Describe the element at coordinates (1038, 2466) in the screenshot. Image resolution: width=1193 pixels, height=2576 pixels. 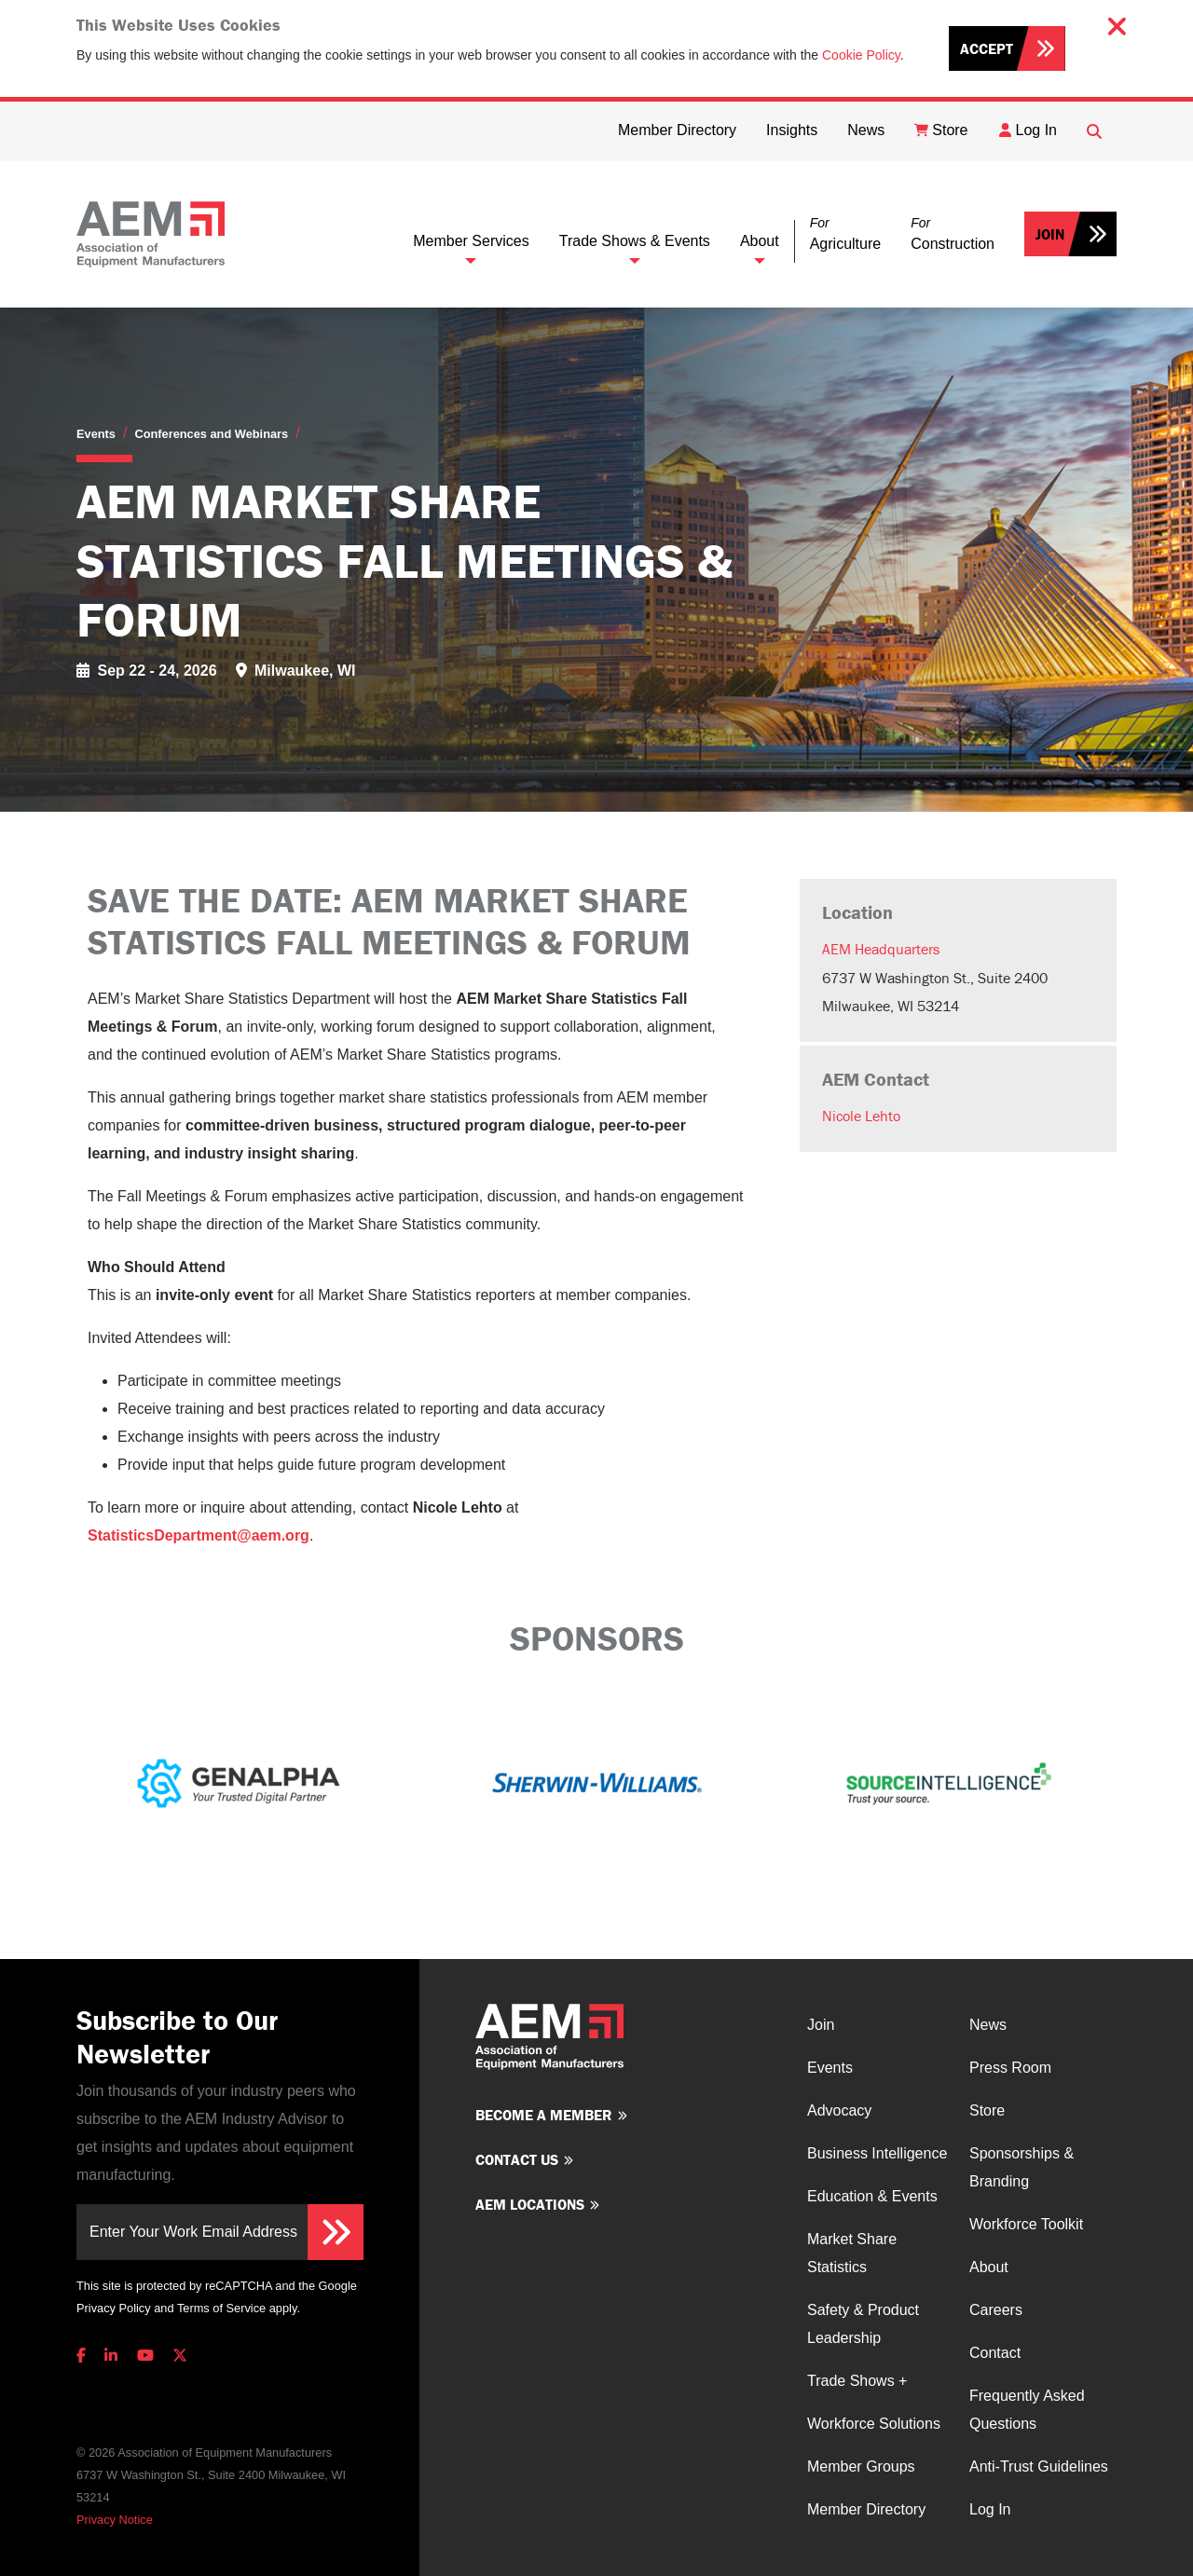
I see `Anti-Trust Guidelines` at that location.